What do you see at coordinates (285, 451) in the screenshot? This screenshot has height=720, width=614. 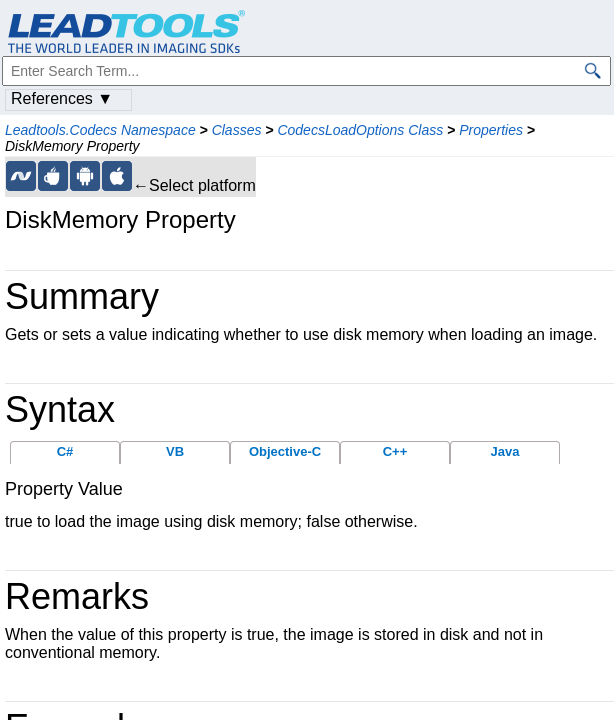 I see `Objective-C` at bounding box center [285, 451].